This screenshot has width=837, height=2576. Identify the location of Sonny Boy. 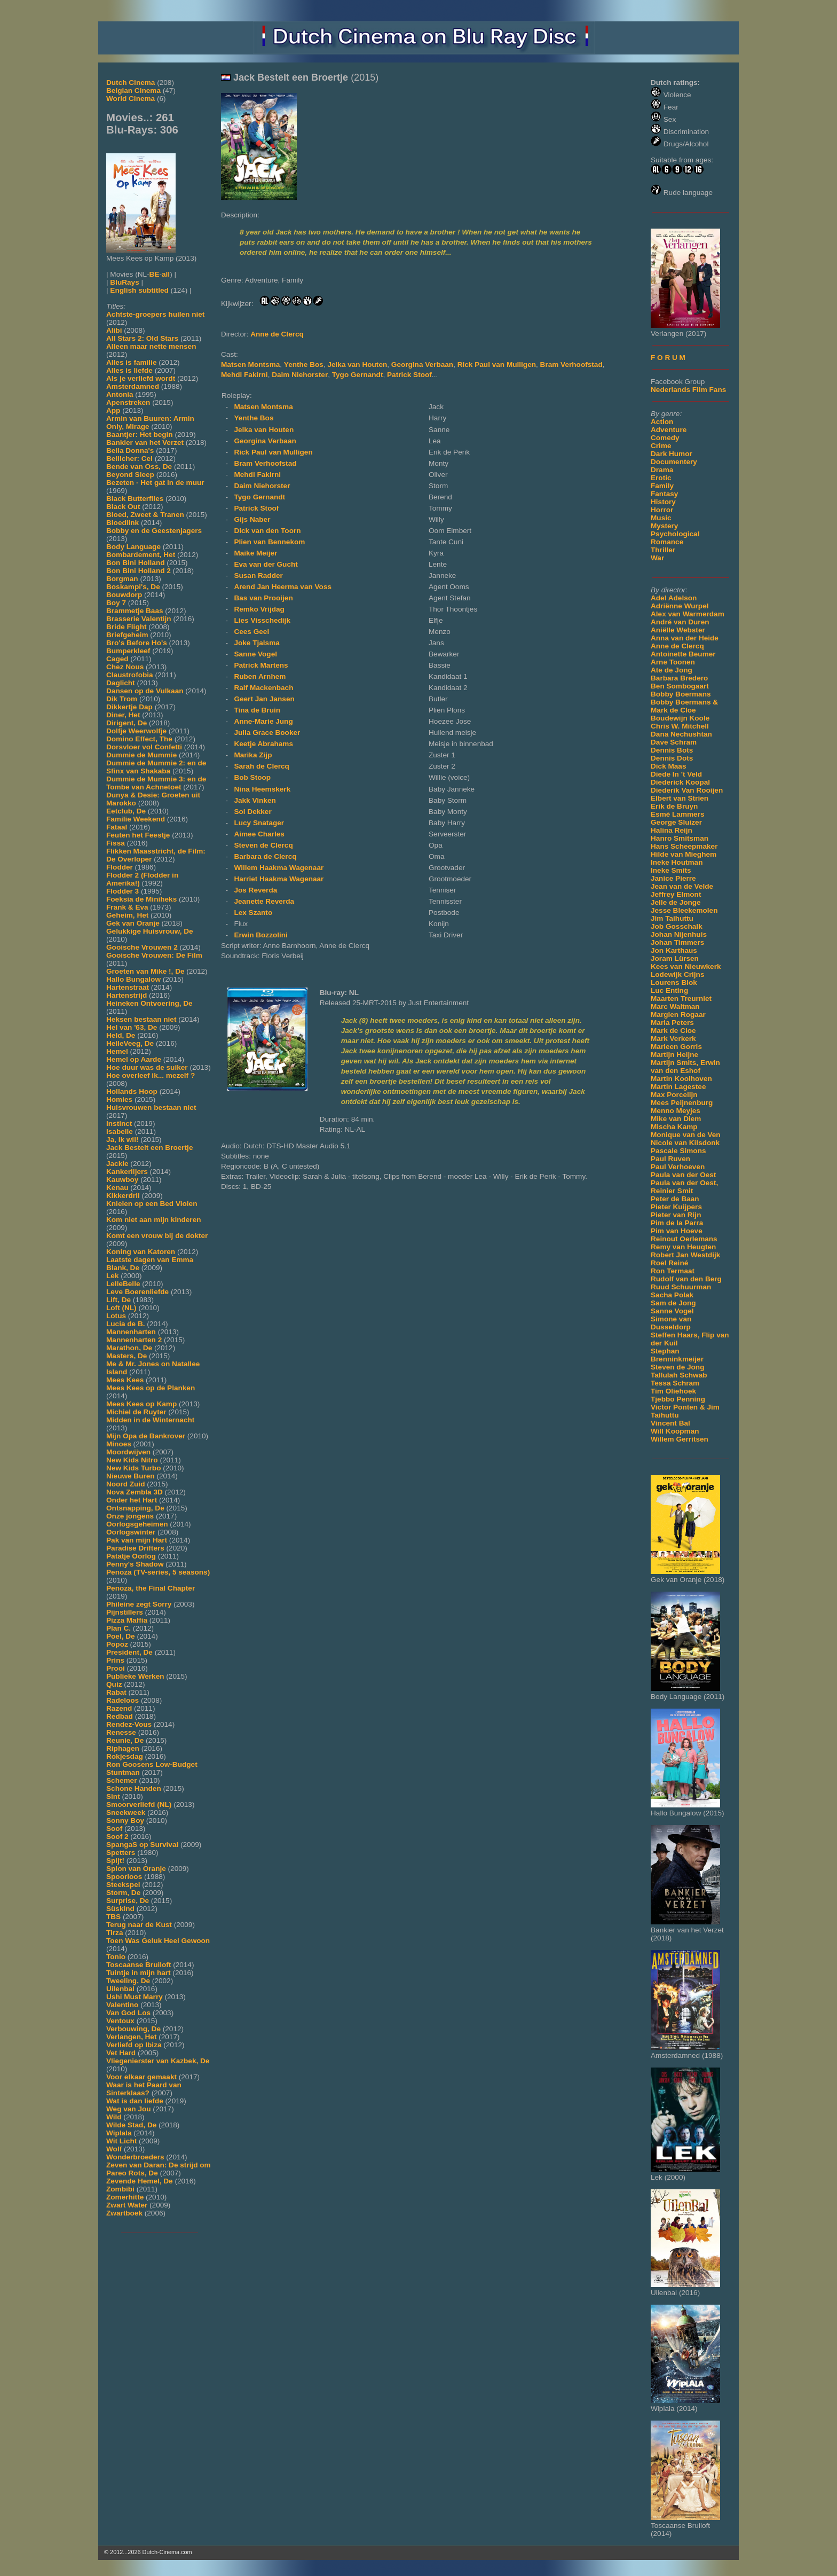
(125, 1820).